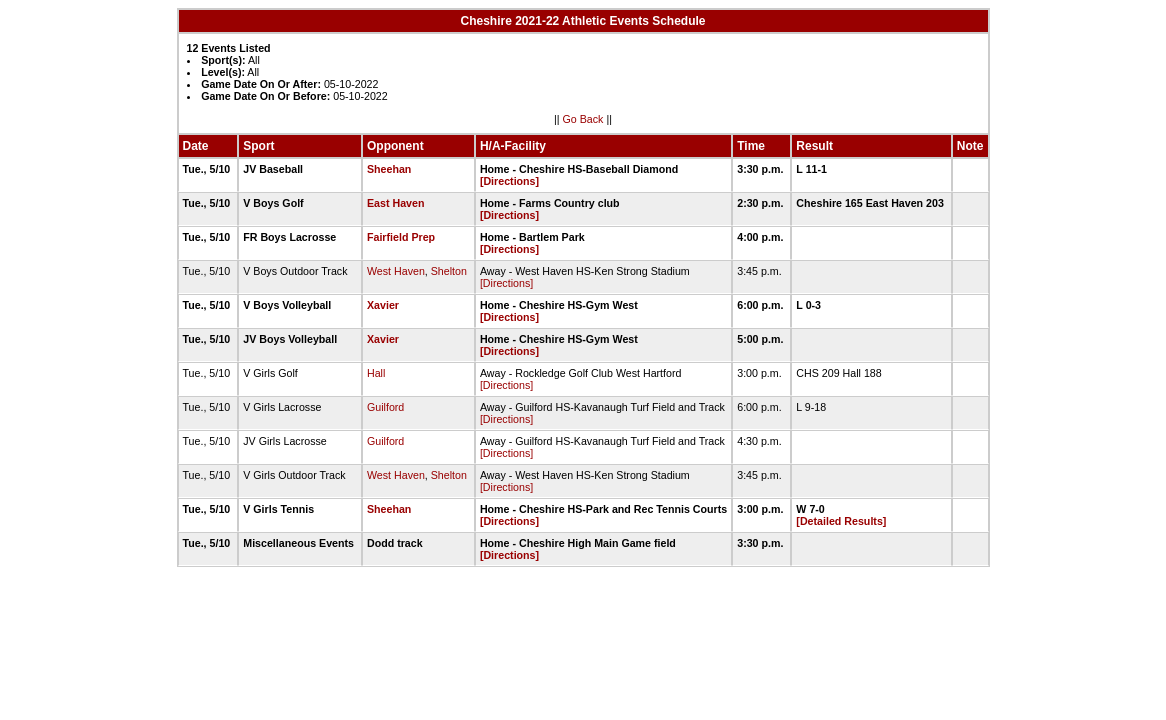 Image resolution: width=1166 pixels, height=720 pixels. Describe the element at coordinates (841, 521) in the screenshot. I see `[Detailed Results]` at that location.